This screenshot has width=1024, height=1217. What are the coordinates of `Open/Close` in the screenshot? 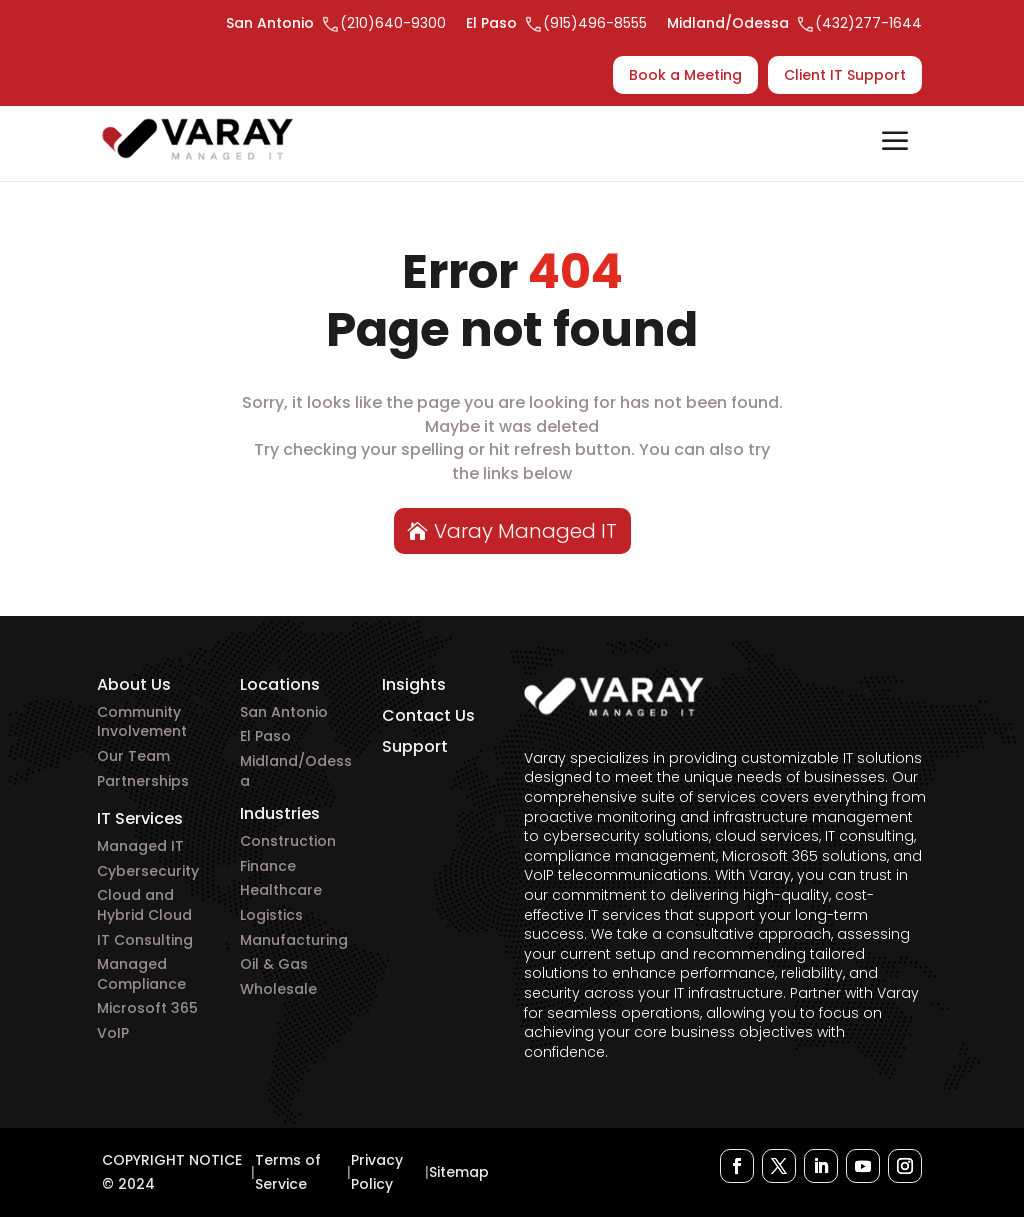 It's located at (895, 143).